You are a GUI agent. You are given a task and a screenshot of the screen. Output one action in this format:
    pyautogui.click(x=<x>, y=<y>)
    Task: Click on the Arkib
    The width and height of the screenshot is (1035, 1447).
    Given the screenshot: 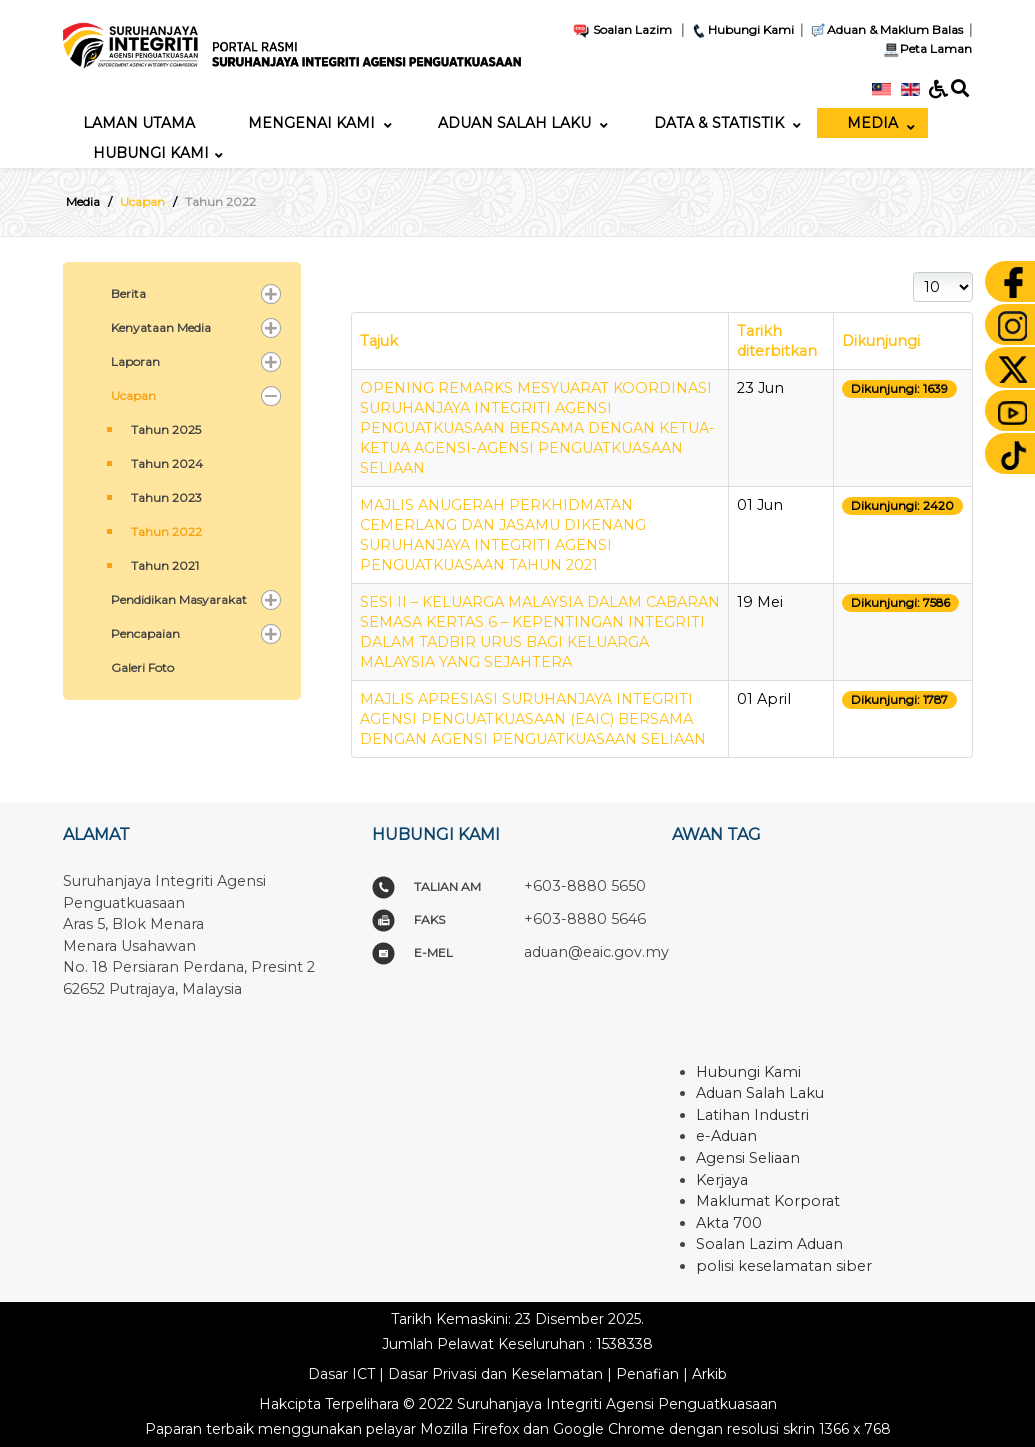 What is the action you would take?
    pyautogui.click(x=709, y=1374)
    